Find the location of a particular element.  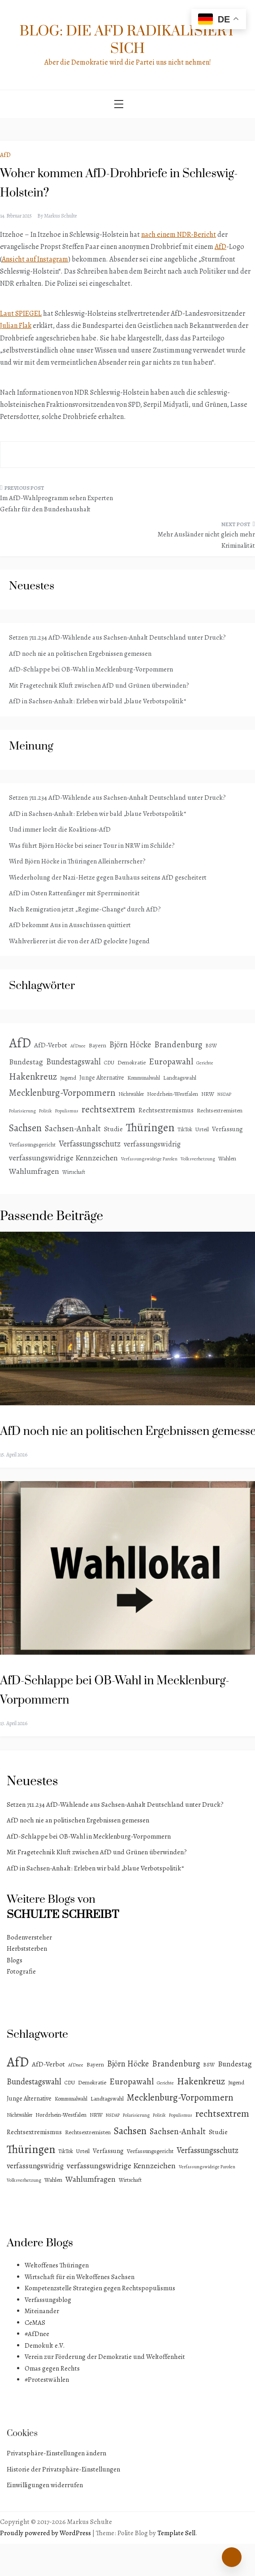

Bundestagswahl [Bundestagswahl (15 Einträge)] is located at coordinates (73, 1061).